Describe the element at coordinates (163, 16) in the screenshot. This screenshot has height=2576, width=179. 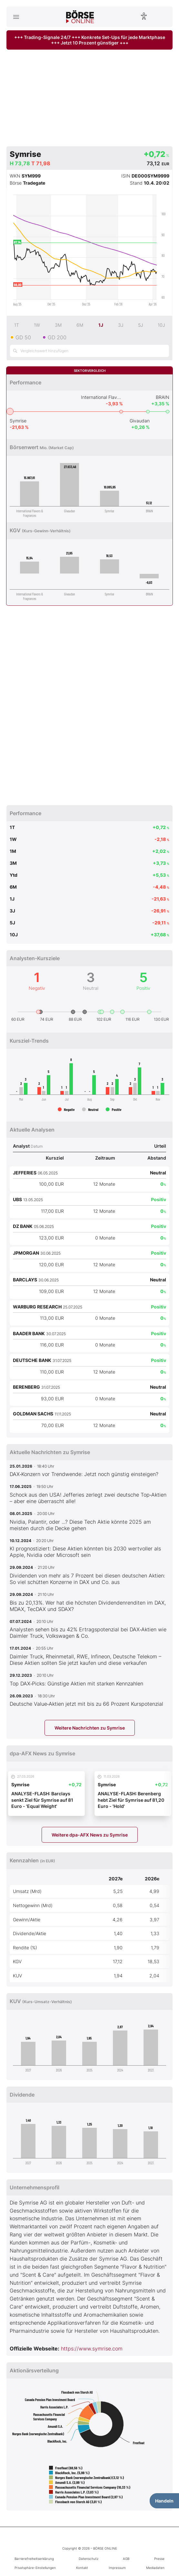
I see `[Suche öffnen]` at that location.